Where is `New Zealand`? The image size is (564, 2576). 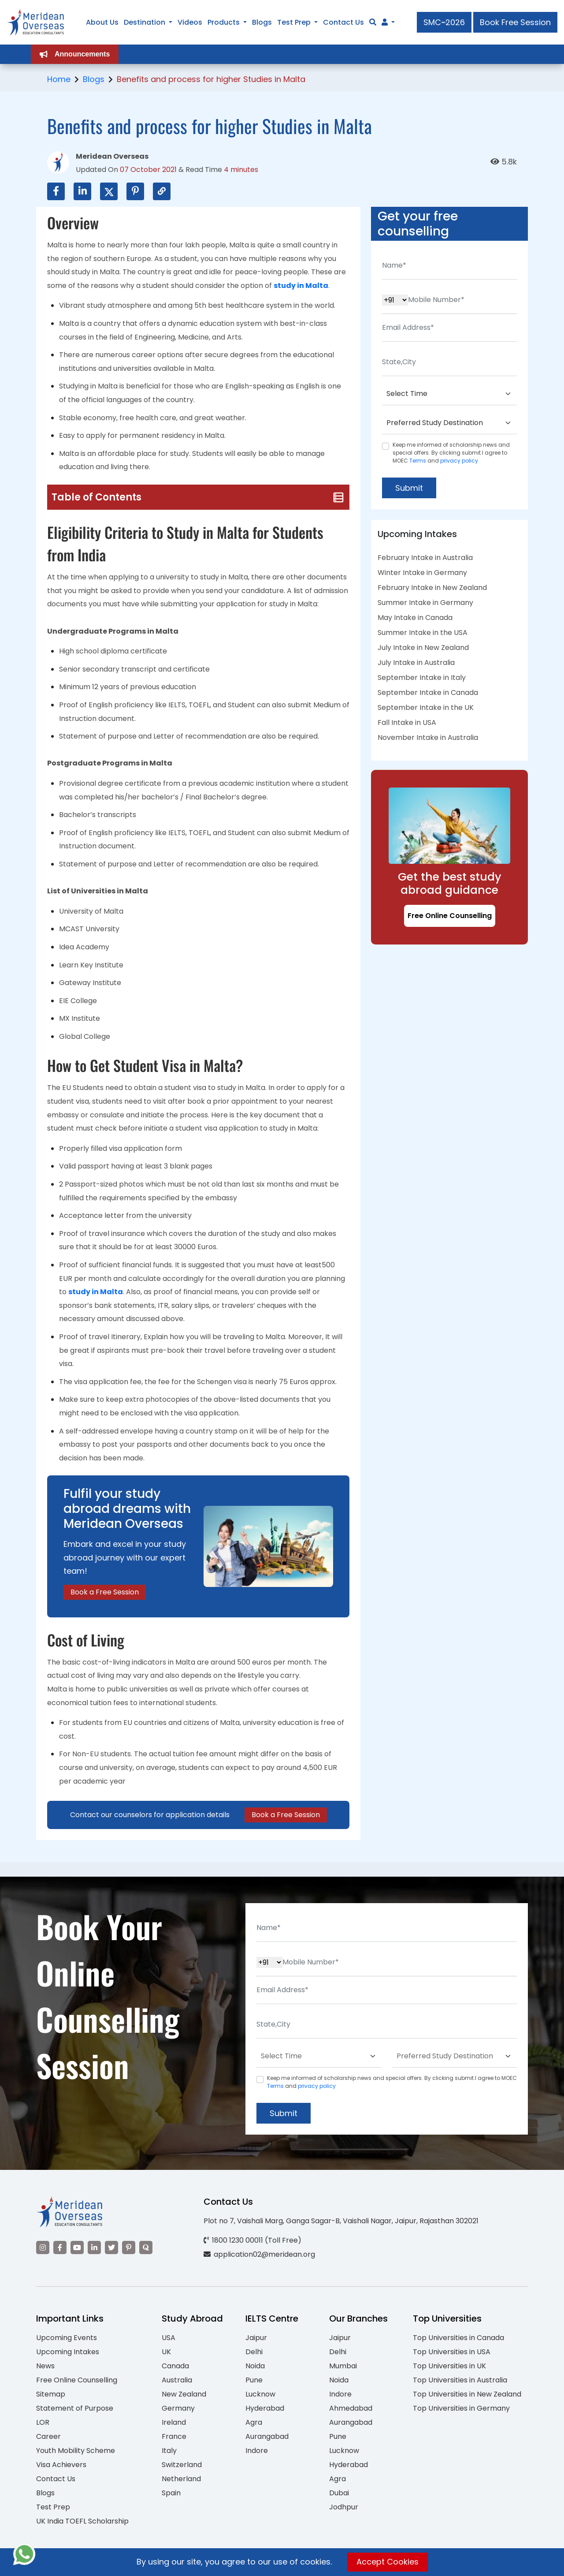
New Zealand is located at coordinates (184, 2394).